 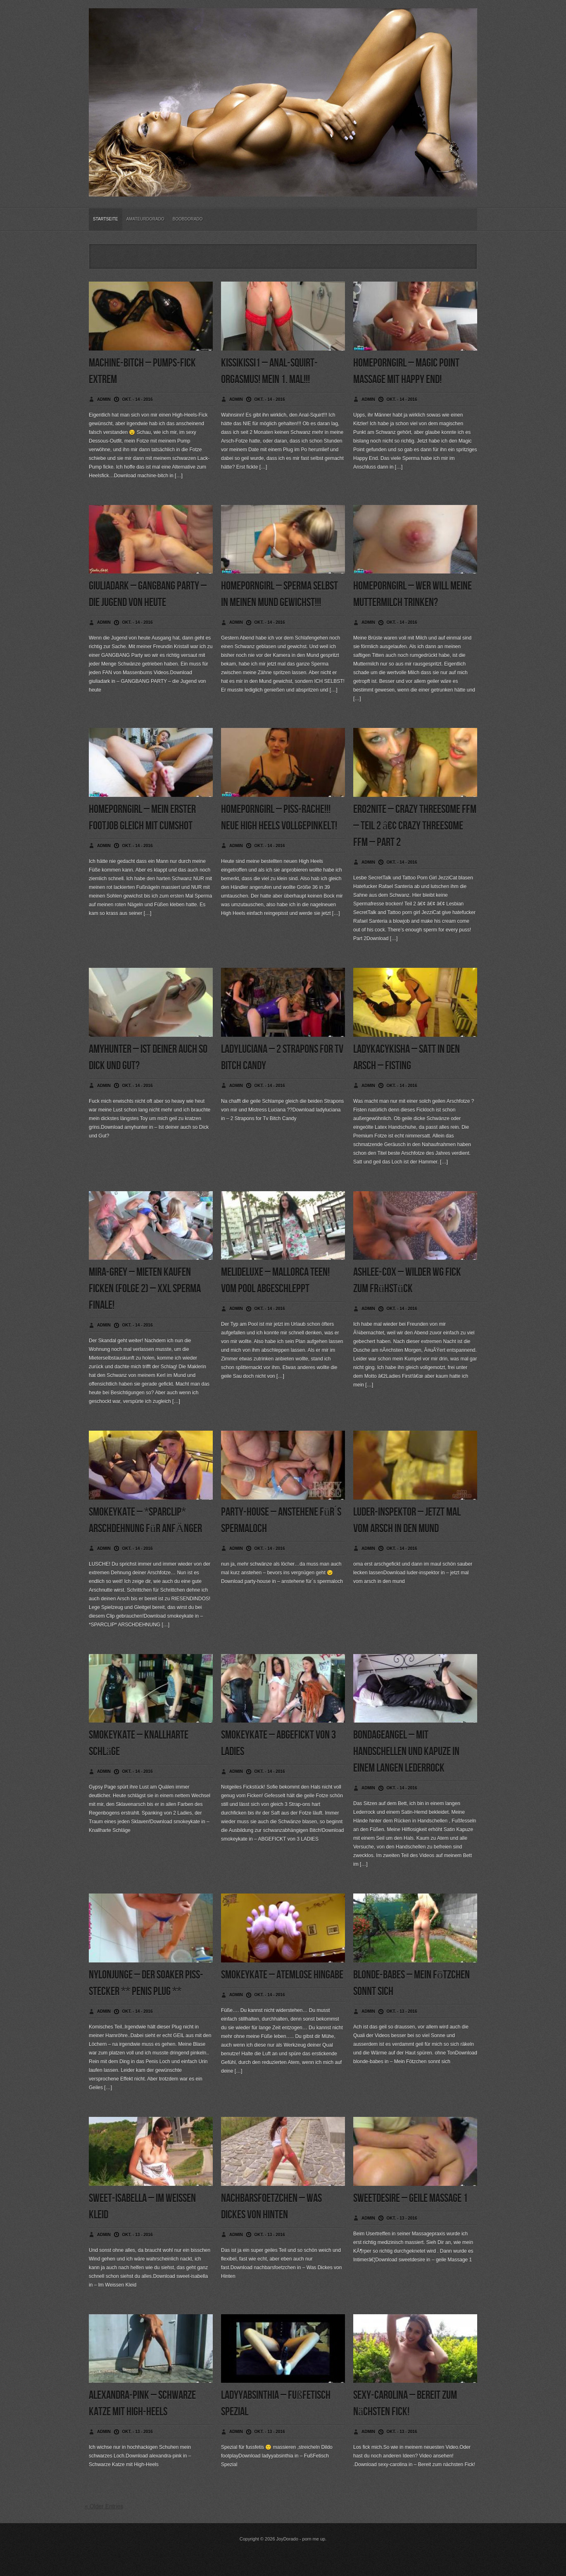 What do you see at coordinates (406, 1751) in the screenshot?
I see `bondageangel – Mit Handschellen und Kapuze in einem langen Lederrock` at bounding box center [406, 1751].